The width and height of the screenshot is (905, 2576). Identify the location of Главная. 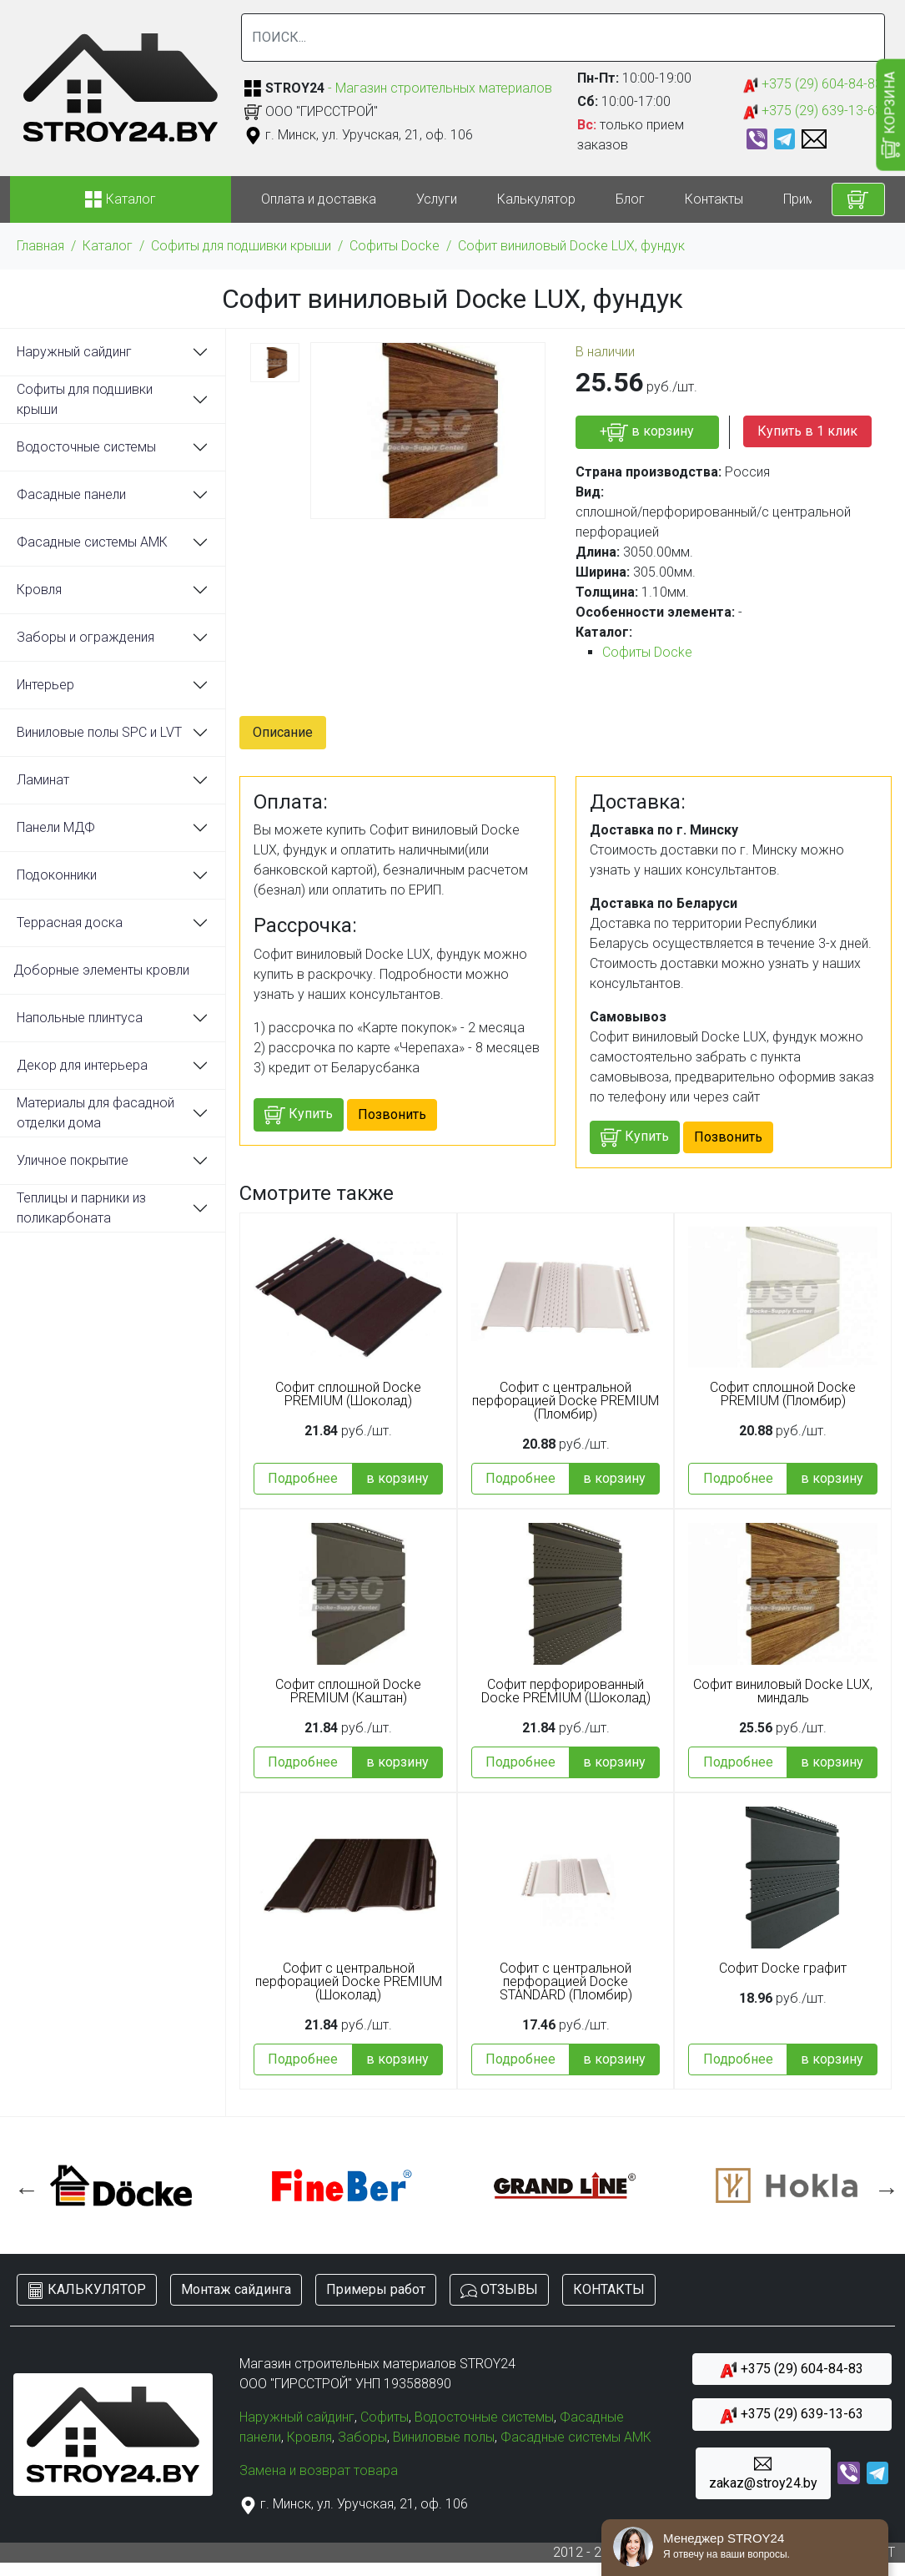
(40, 246).